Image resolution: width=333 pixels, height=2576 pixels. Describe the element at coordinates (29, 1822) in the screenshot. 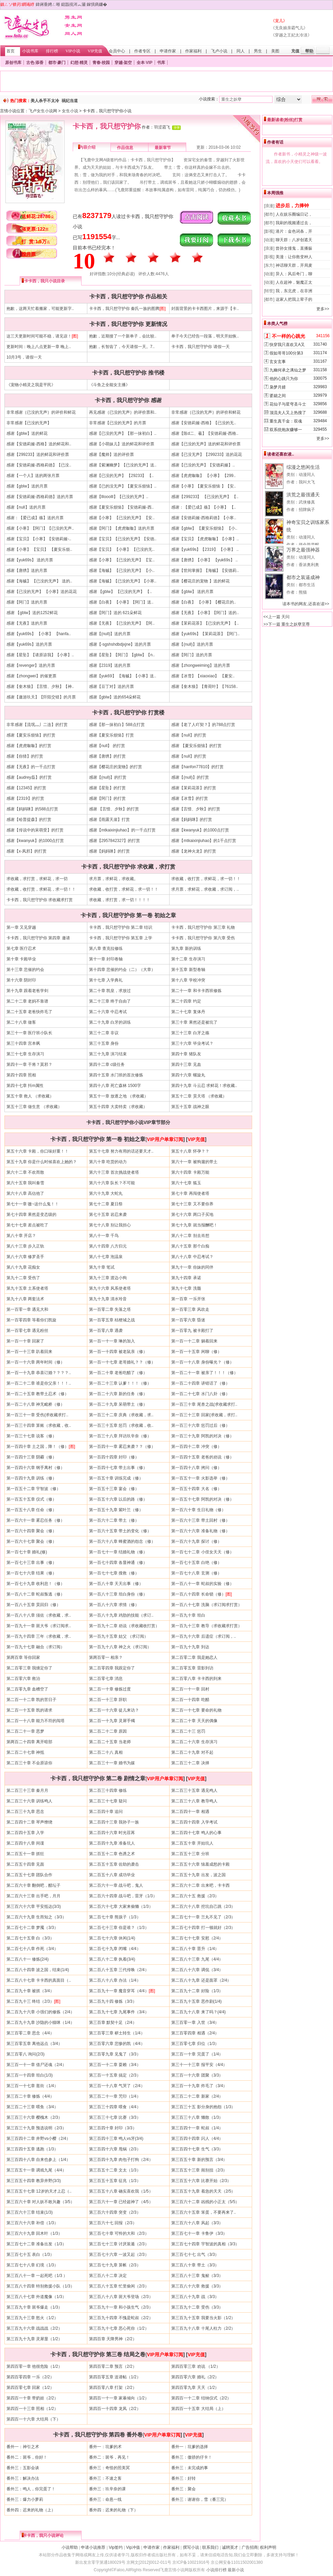

I see `第二百四十二章 琴声缭绕` at that location.